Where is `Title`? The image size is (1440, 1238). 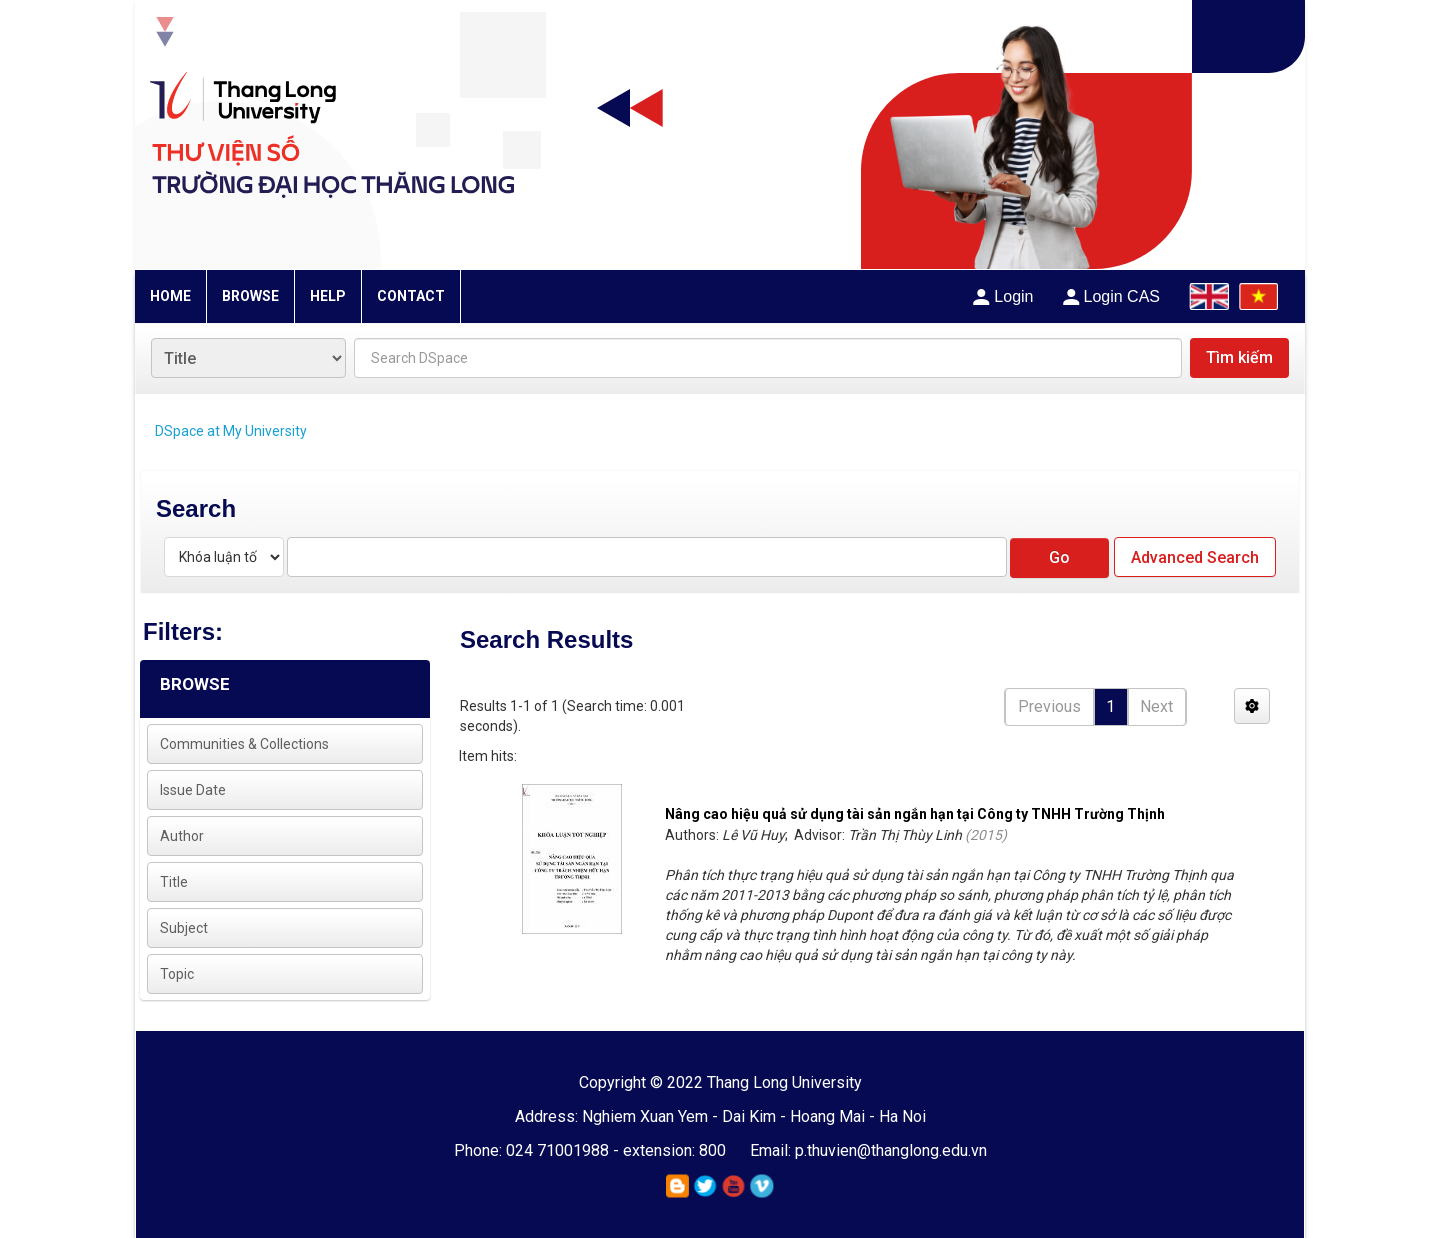
Title is located at coordinates (174, 882).